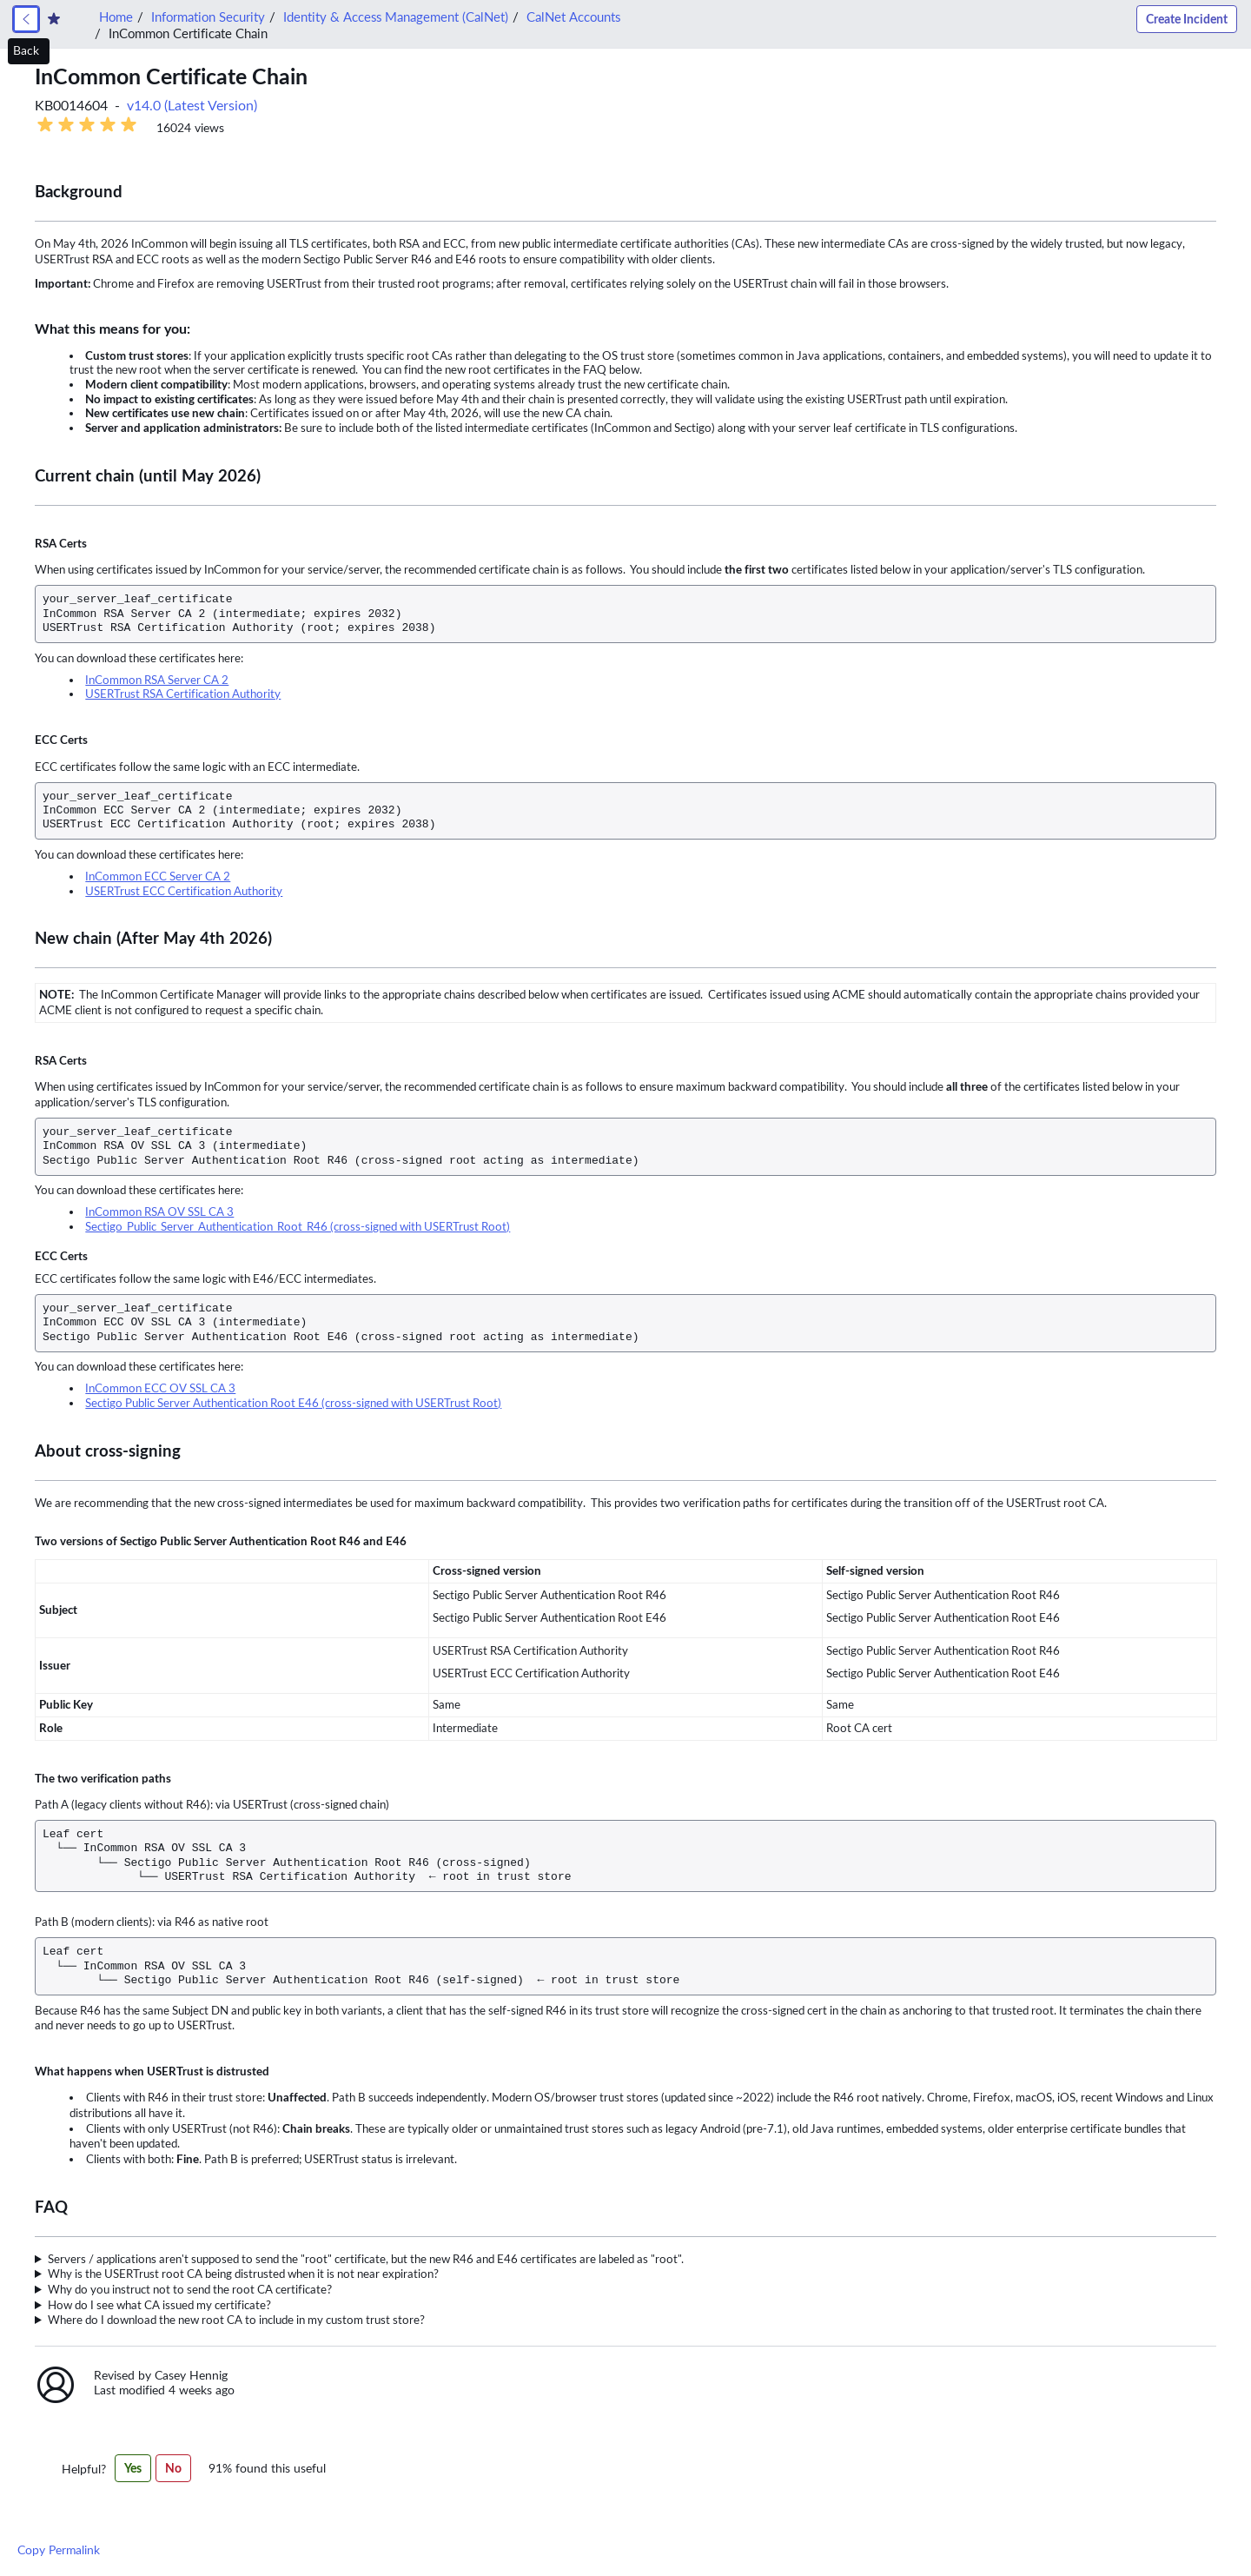  Describe the element at coordinates (58, 2550) in the screenshot. I see `Copy Permalink` at that location.